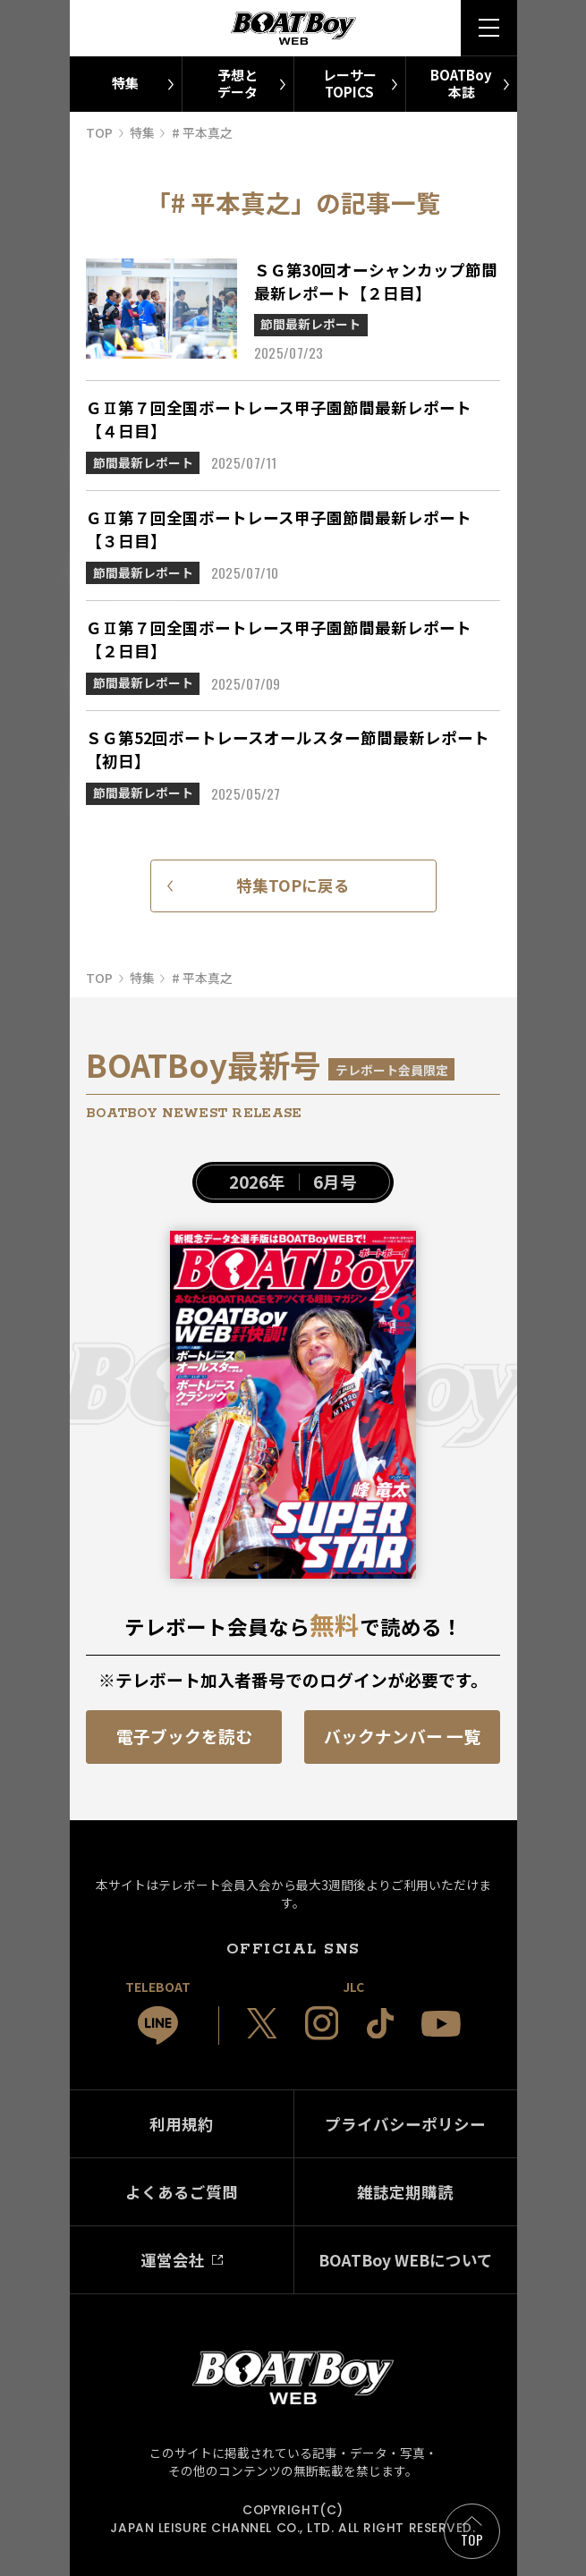  What do you see at coordinates (262, 2023) in the screenshot?
I see `[JLC 公式X]` at bounding box center [262, 2023].